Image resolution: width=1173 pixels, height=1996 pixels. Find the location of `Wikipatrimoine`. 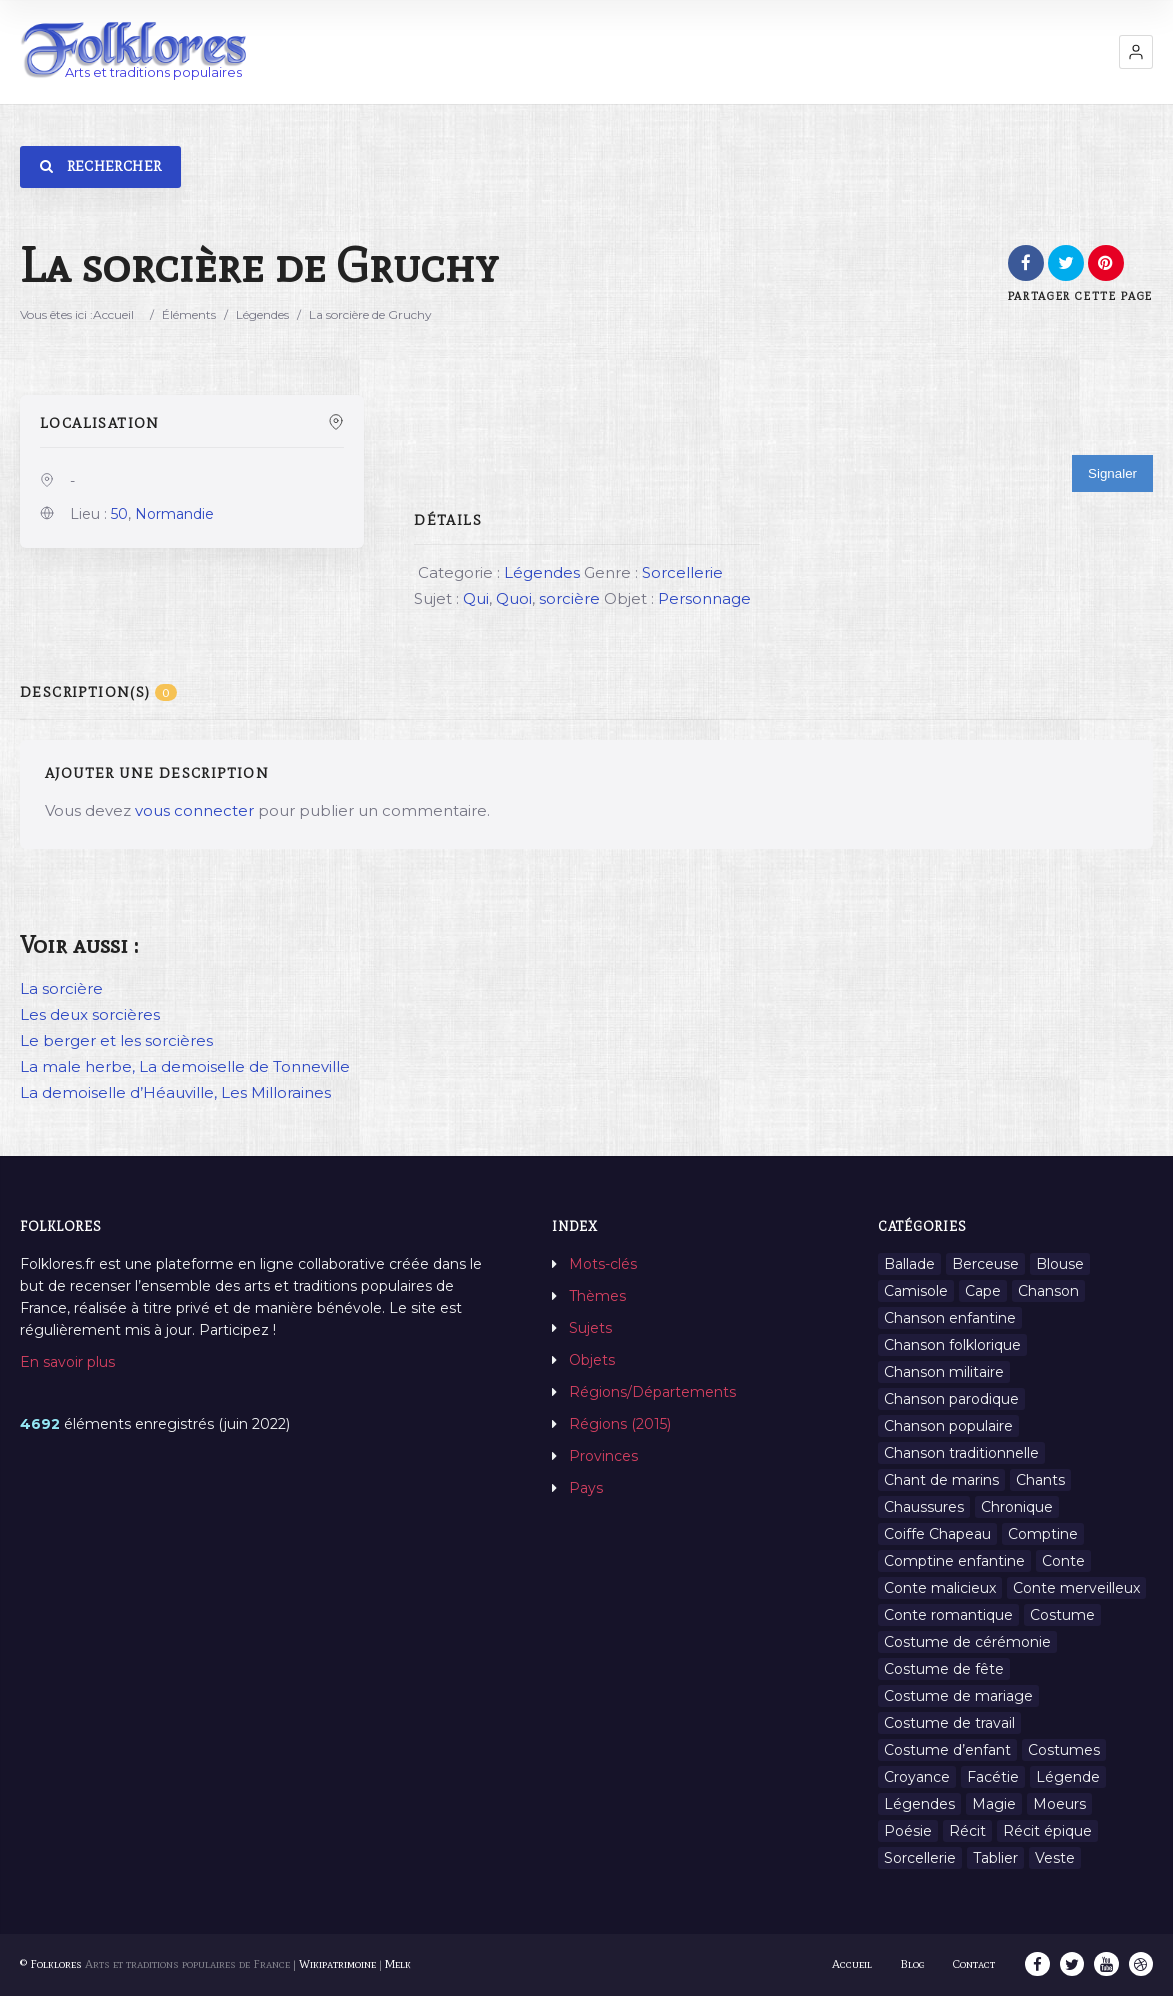

Wikipatrimoine is located at coordinates (337, 1964).